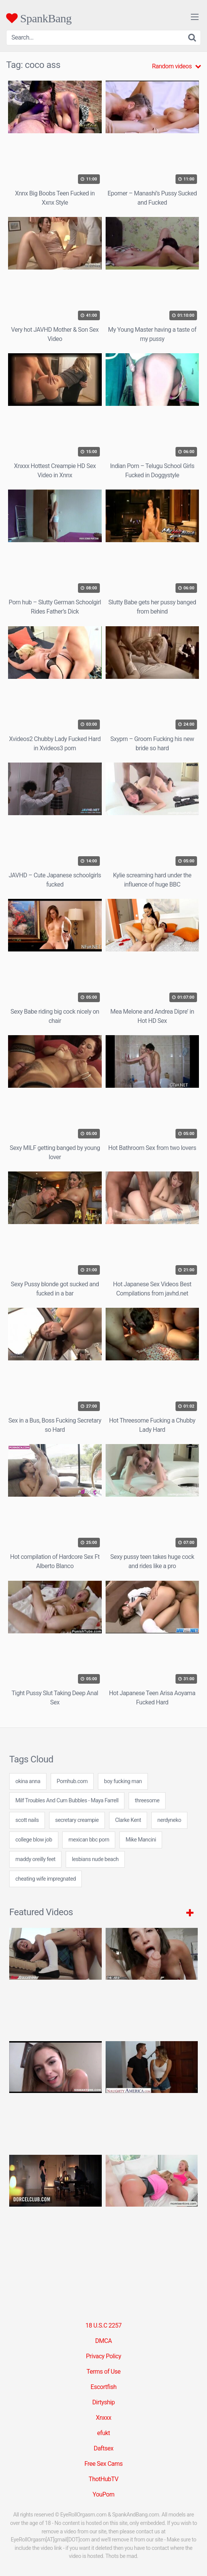 This screenshot has width=207, height=2576. Describe the element at coordinates (38, 18) in the screenshot. I see `SpankBang` at that location.